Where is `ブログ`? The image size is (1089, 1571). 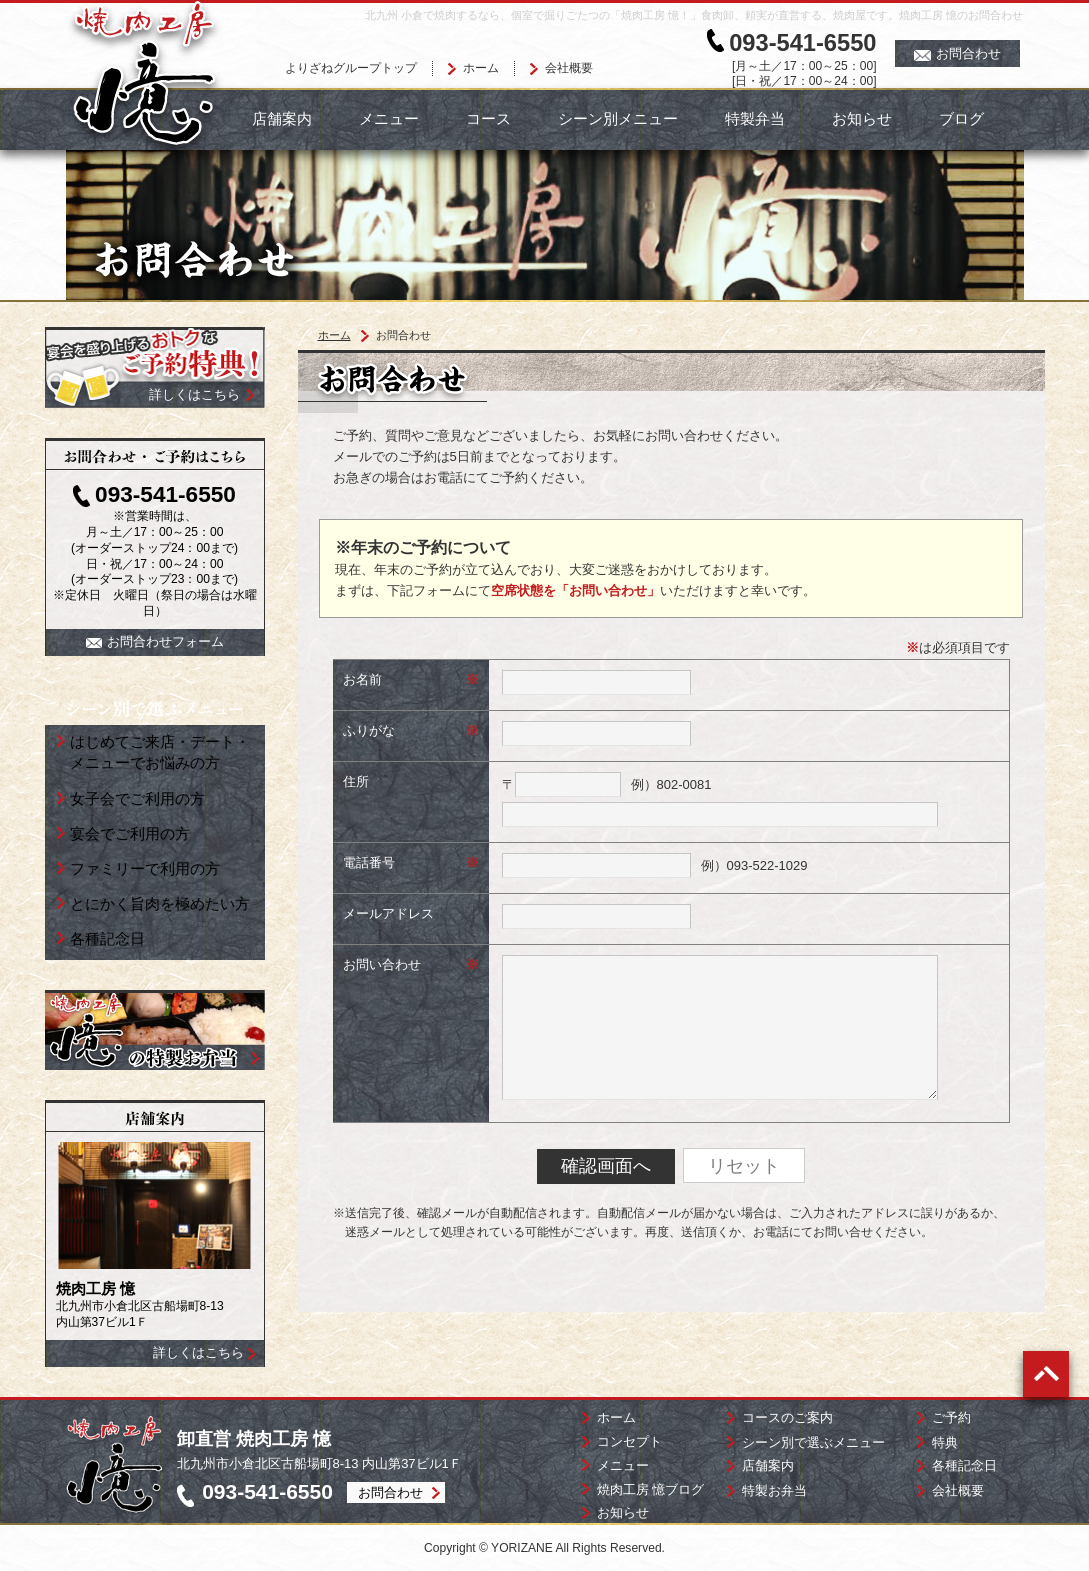
ブログ is located at coordinates (961, 118).